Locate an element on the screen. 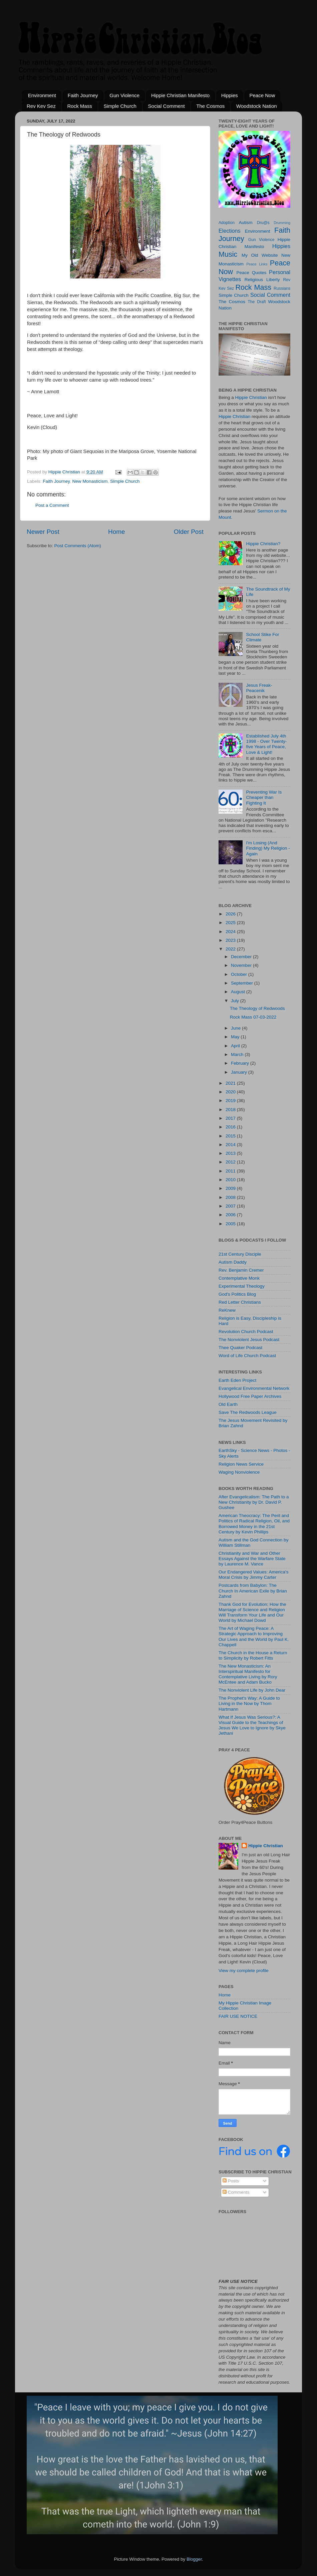  2018 is located at coordinates (231, 1109).